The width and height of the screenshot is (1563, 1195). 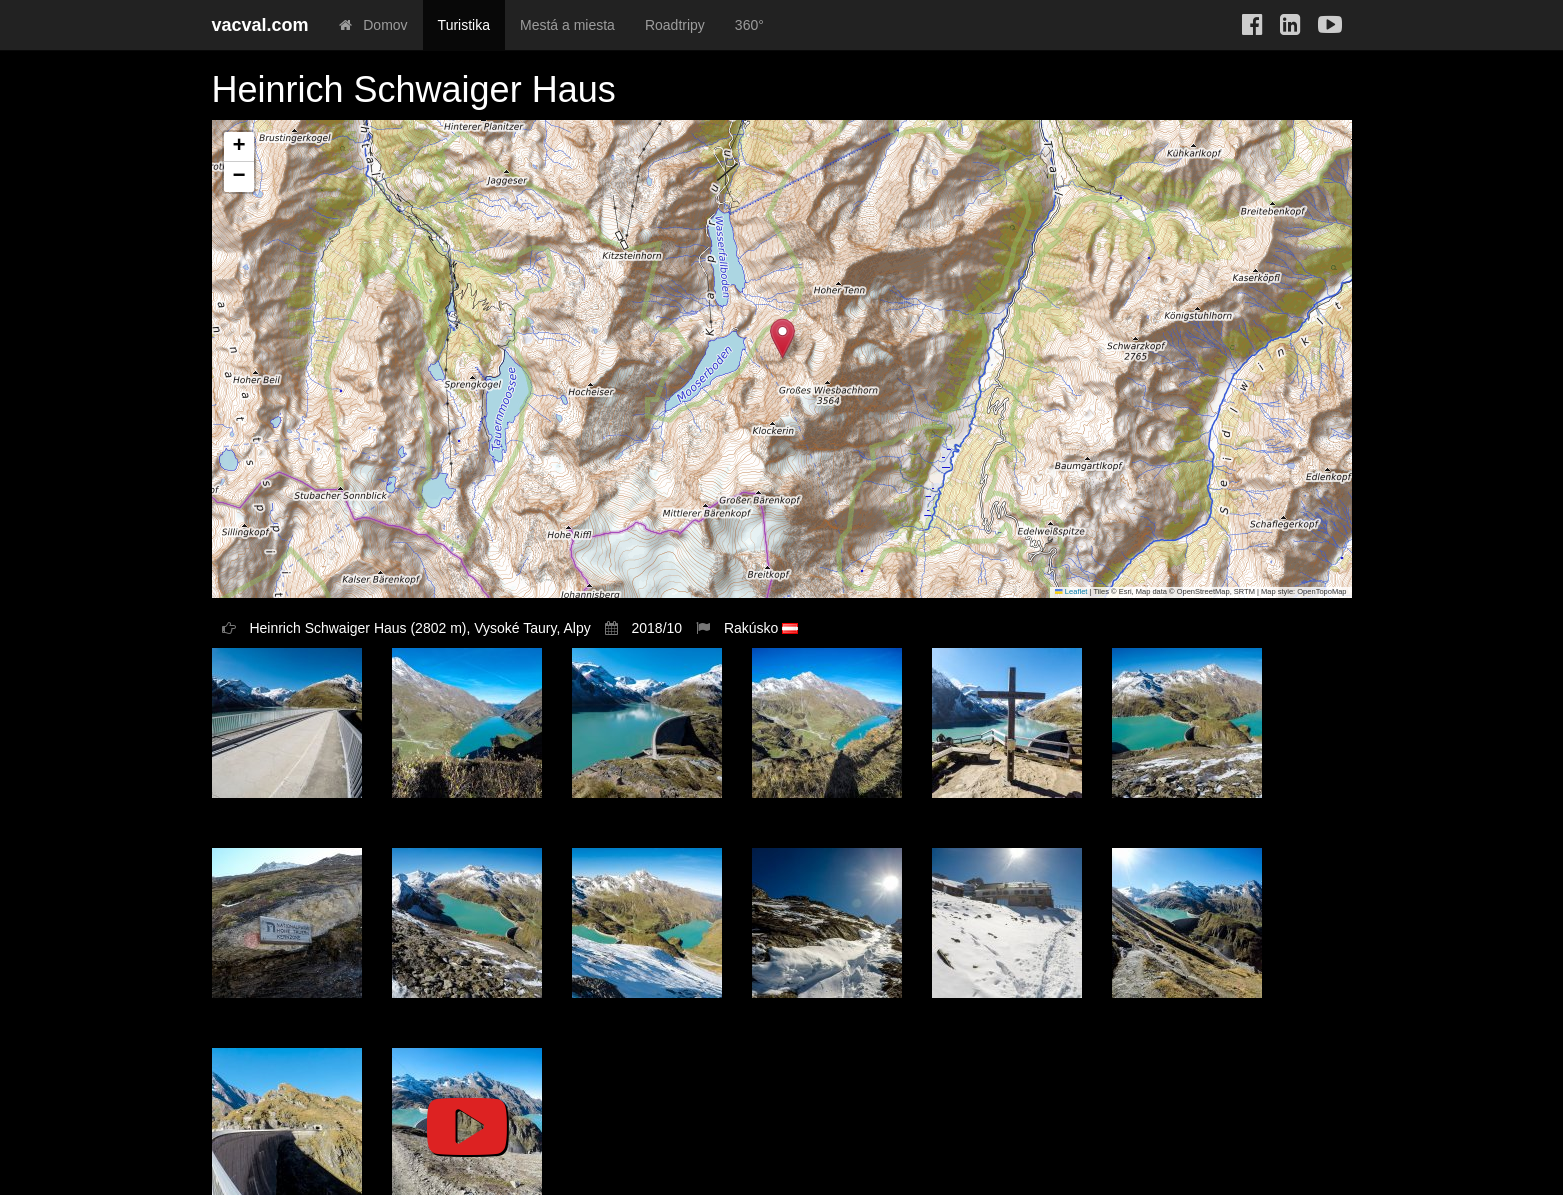 What do you see at coordinates (260, 25) in the screenshot?
I see `vacval.com` at bounding box center [260, 25].